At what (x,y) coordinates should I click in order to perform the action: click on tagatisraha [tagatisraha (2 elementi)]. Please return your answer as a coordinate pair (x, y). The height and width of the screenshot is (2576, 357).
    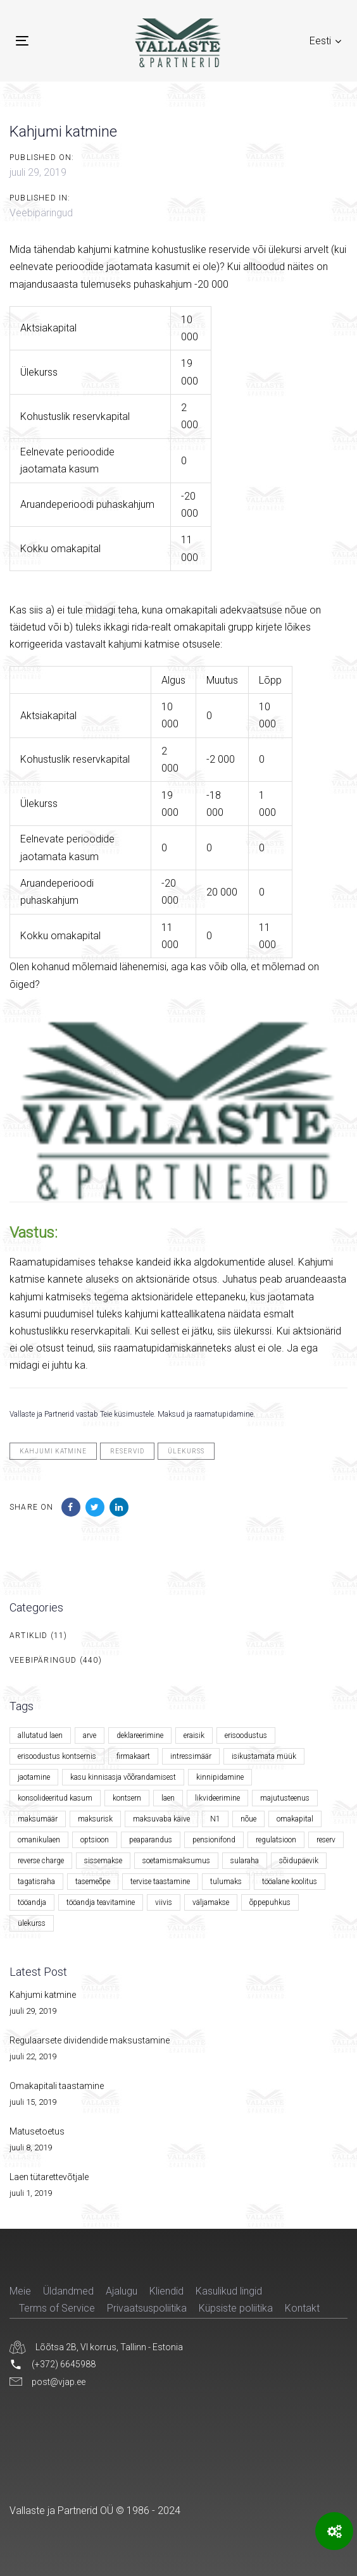
    Looking at the image, I should click on (36, 1881).